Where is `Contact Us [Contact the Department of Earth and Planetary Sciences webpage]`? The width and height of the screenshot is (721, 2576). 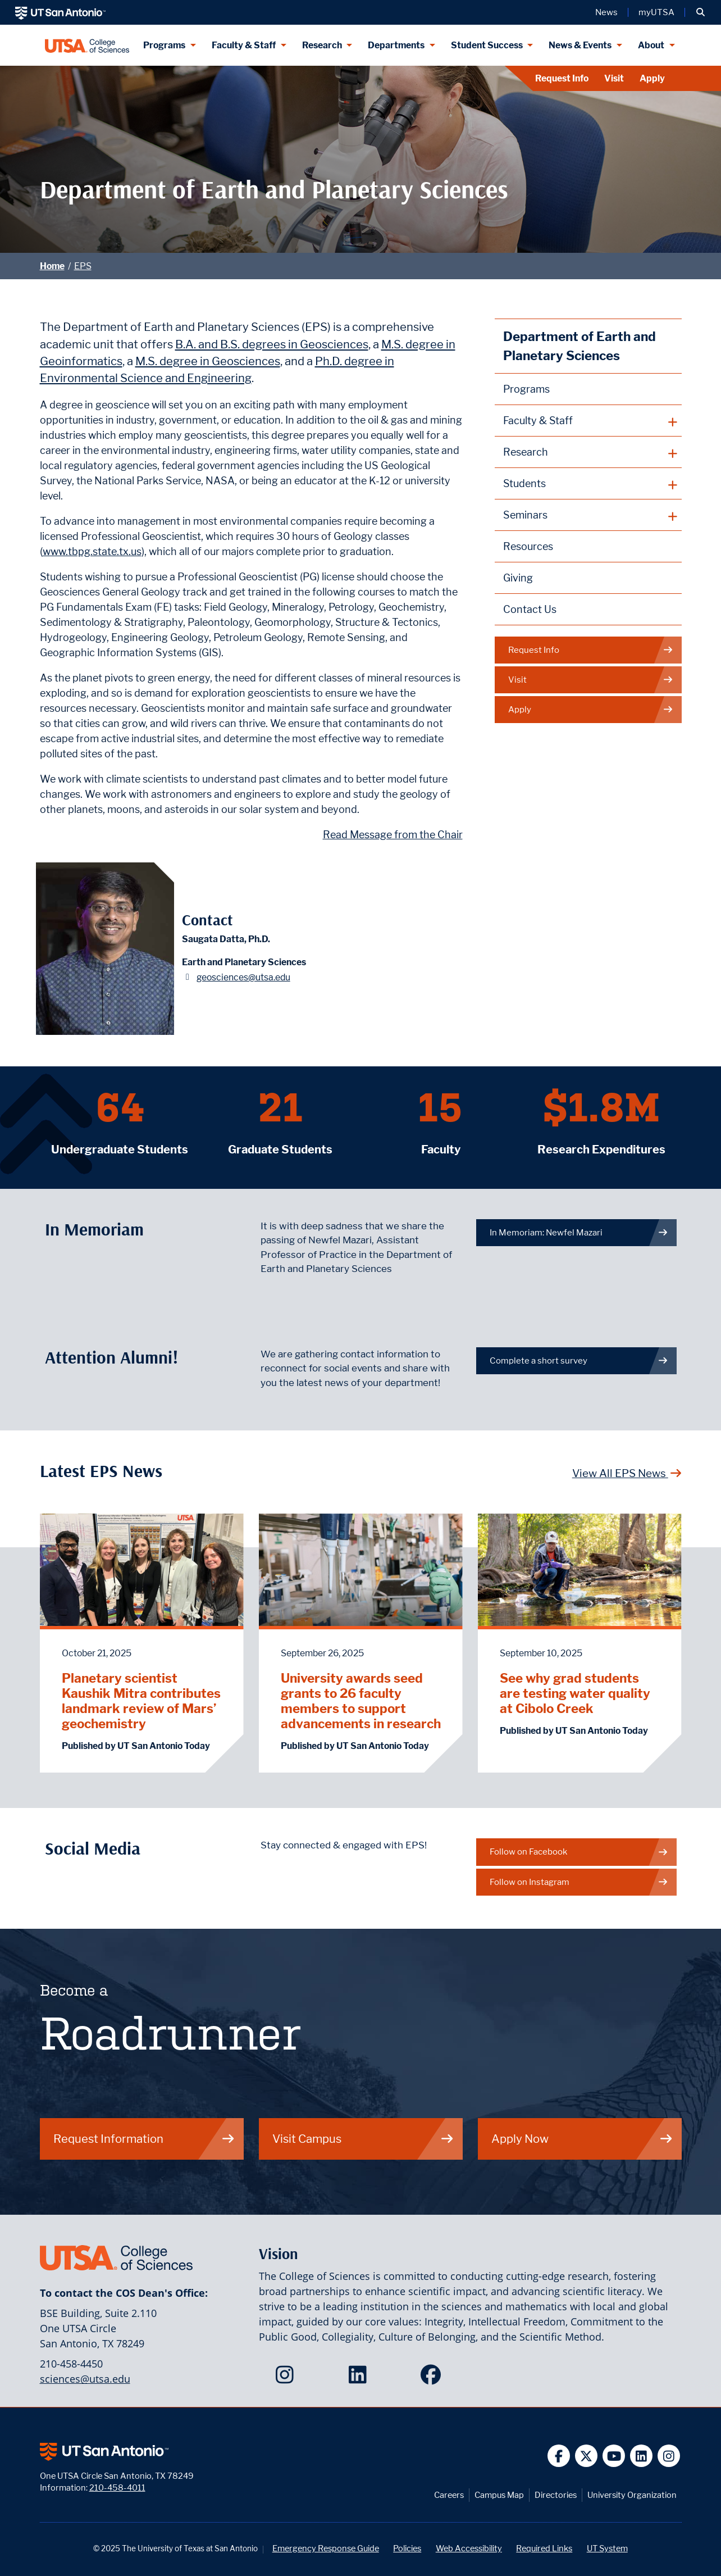
Contact Us [Contact the Department of Earth and Planetary Sciences webpage] is located at coordinates (529, 609).